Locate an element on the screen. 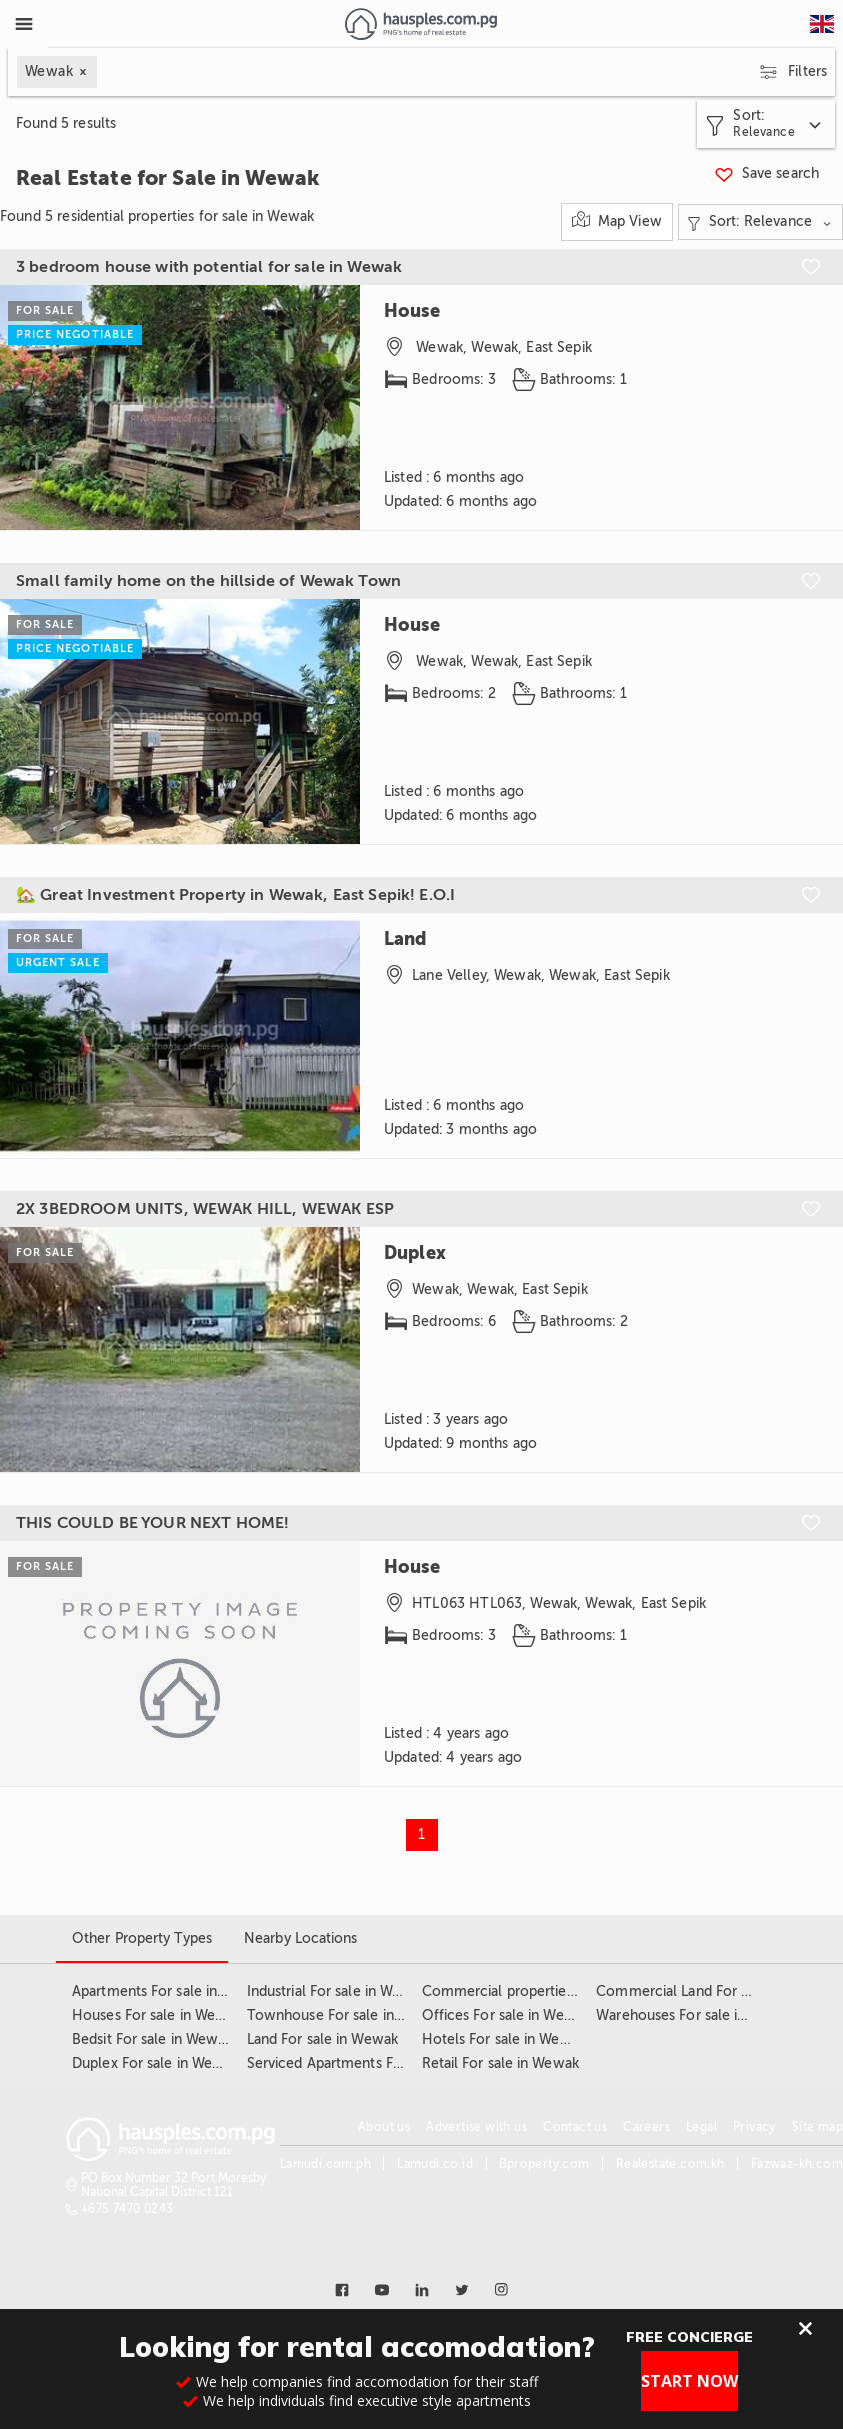 The width and height of the screenshot is (843, 2429). Privacy is located at coordinates (754, 2127).